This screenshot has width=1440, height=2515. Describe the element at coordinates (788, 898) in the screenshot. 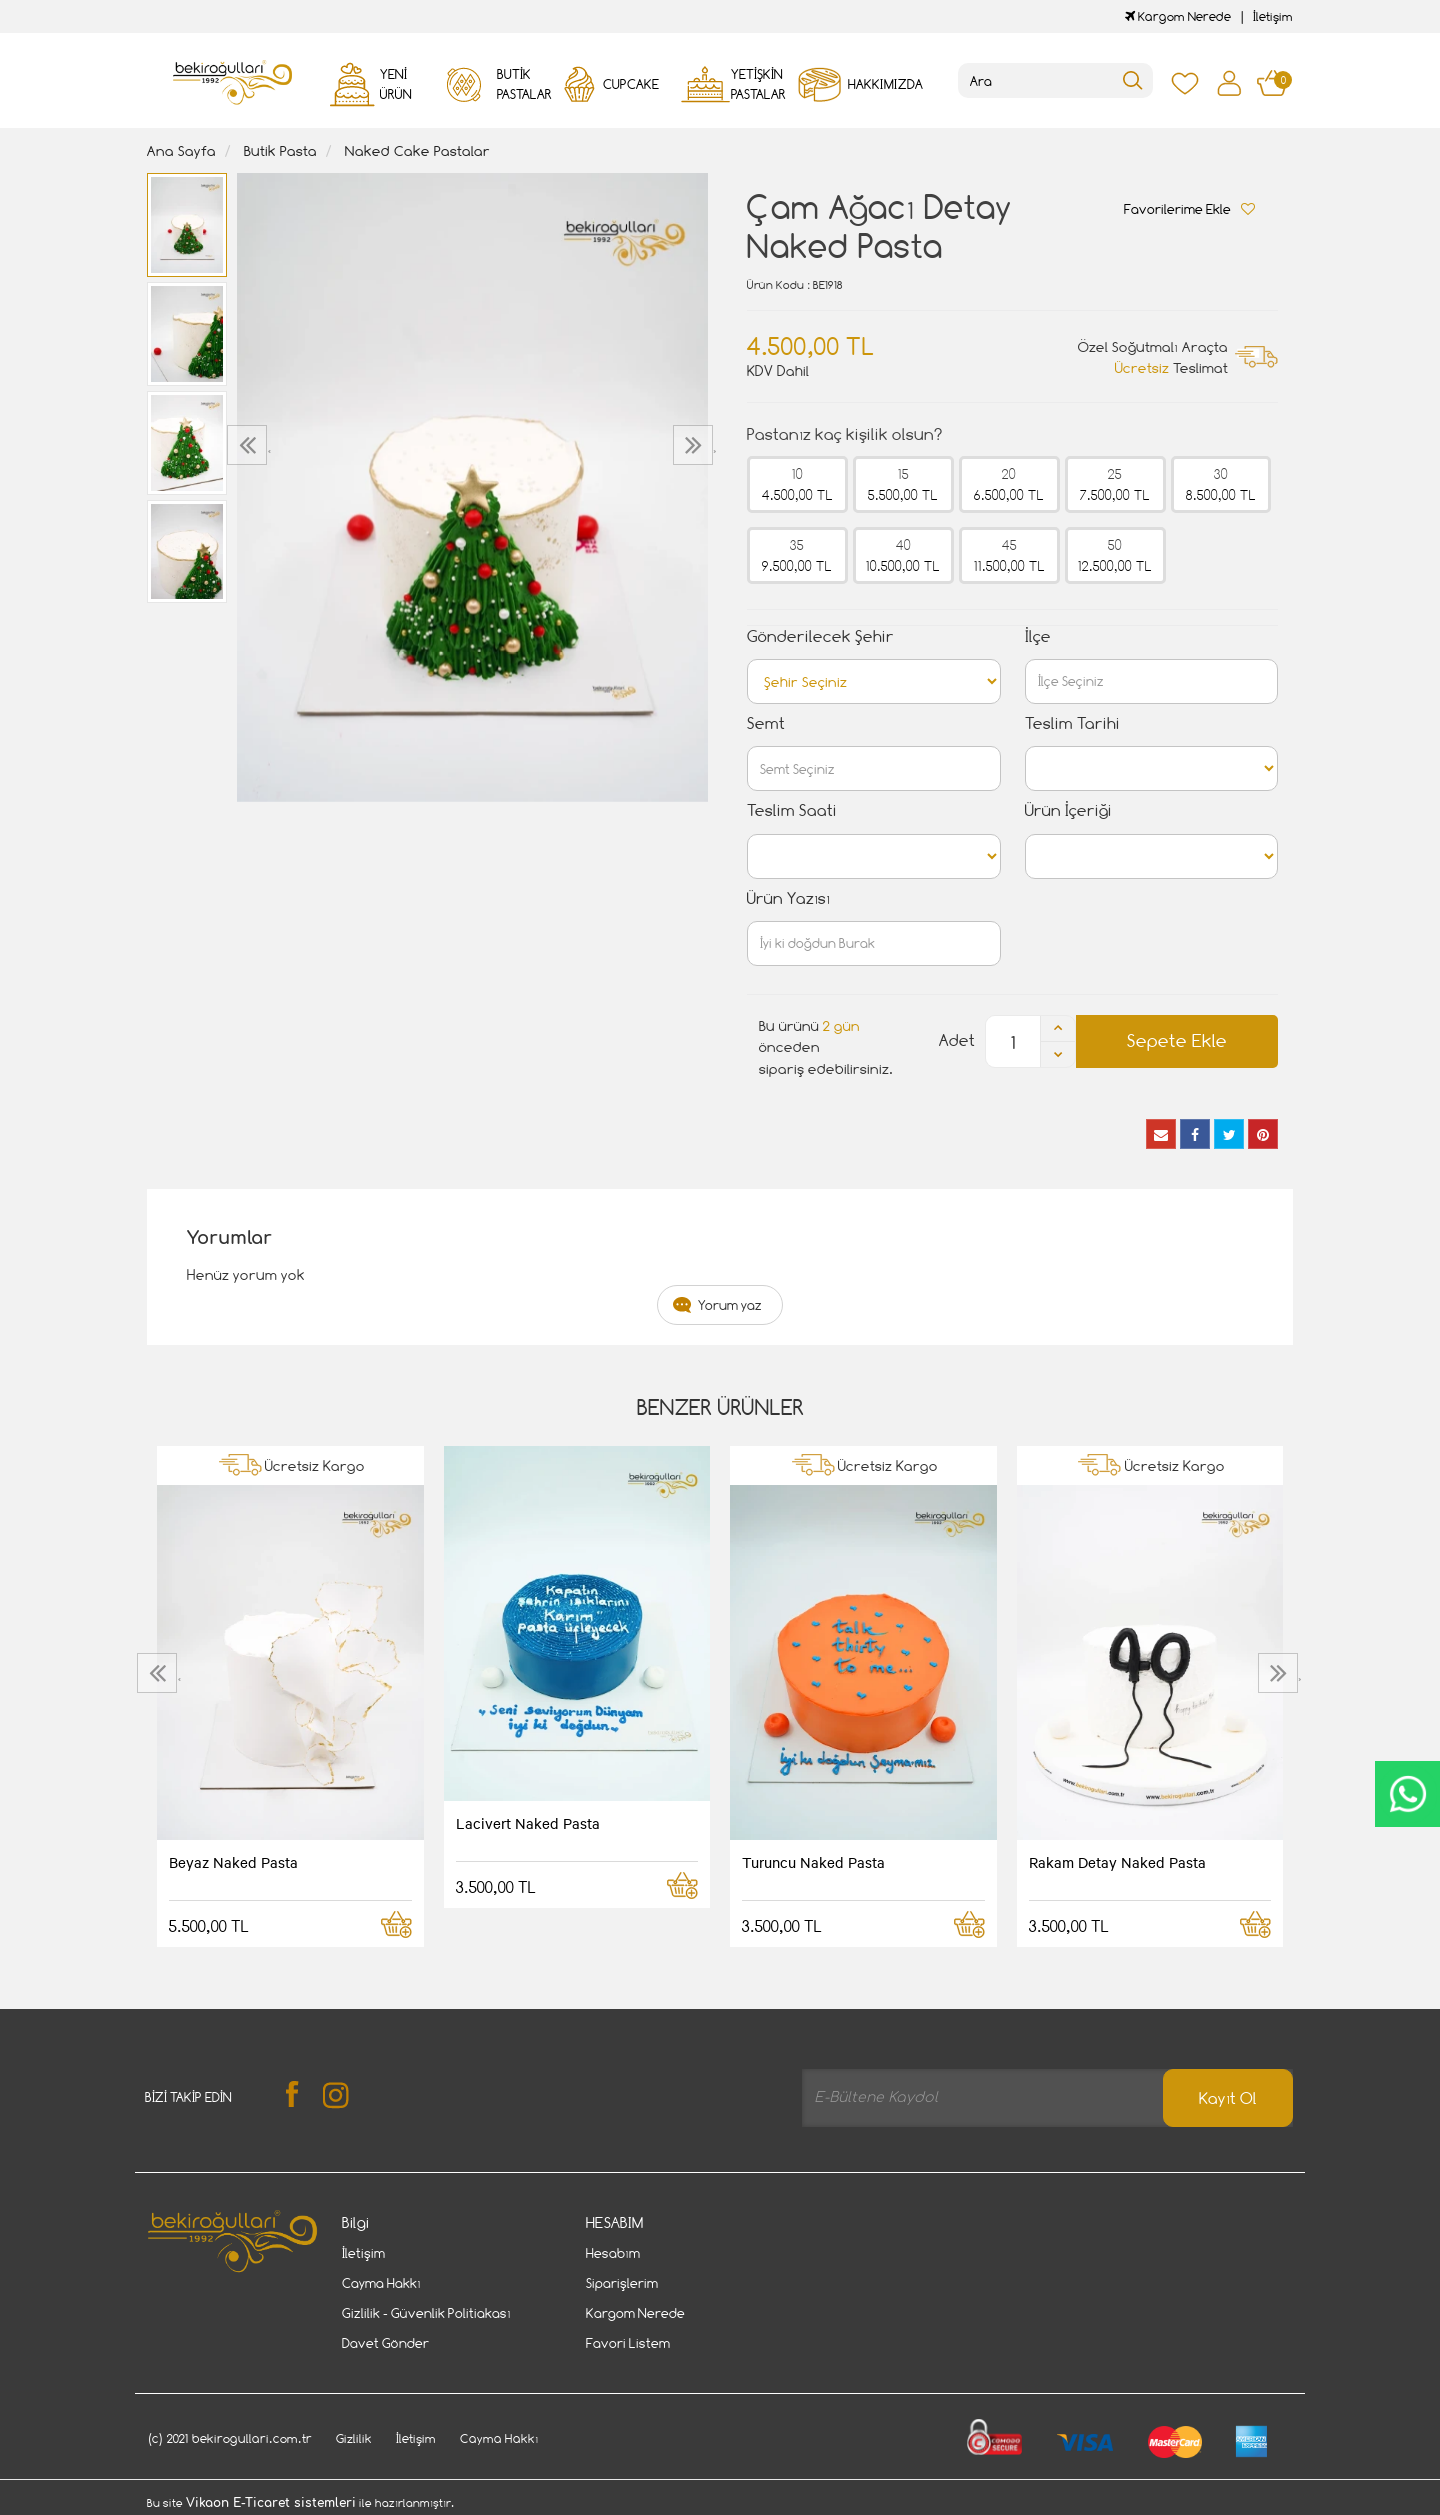

I see `Ürün Yazısı` at that location.